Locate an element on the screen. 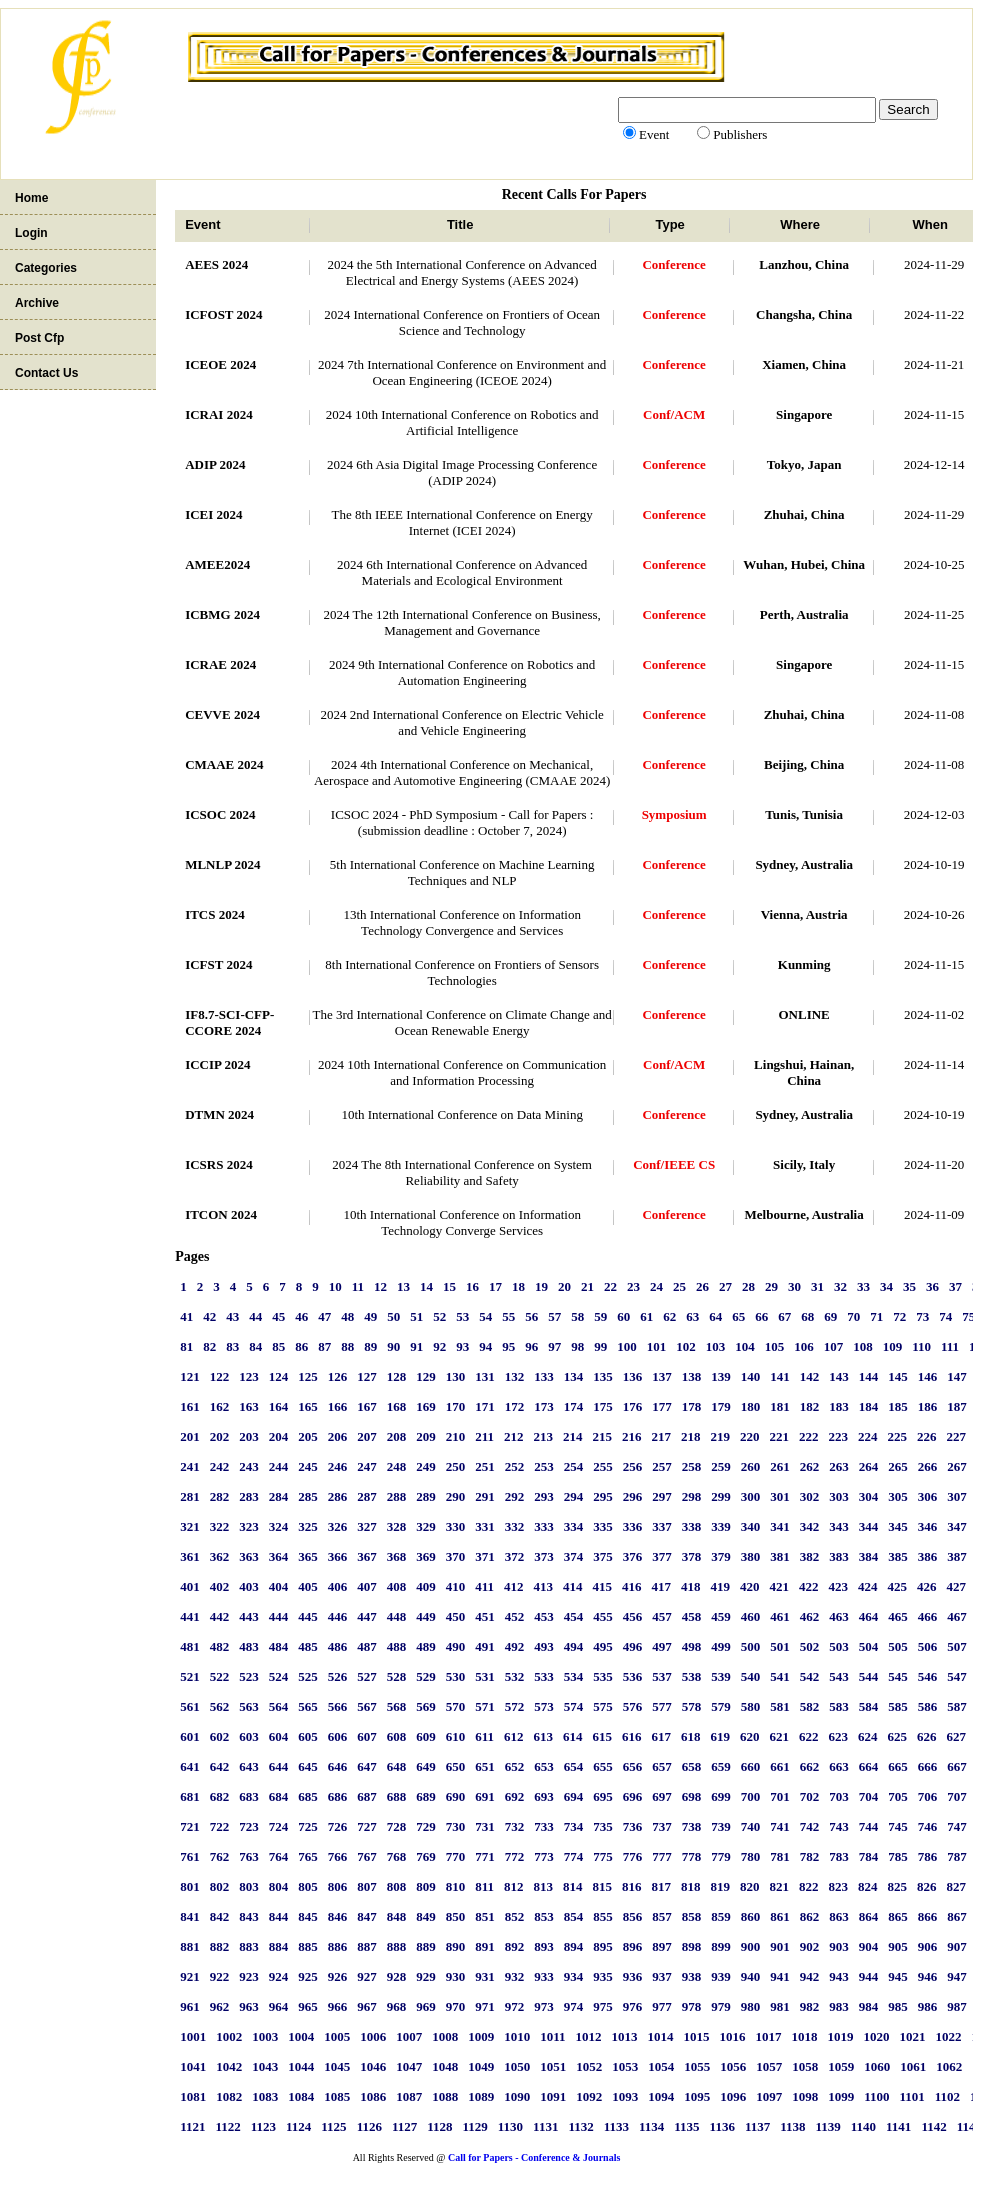 The height and width of the screenshot is (2210, 981). 1101 is located at coordinates (911, 2096).